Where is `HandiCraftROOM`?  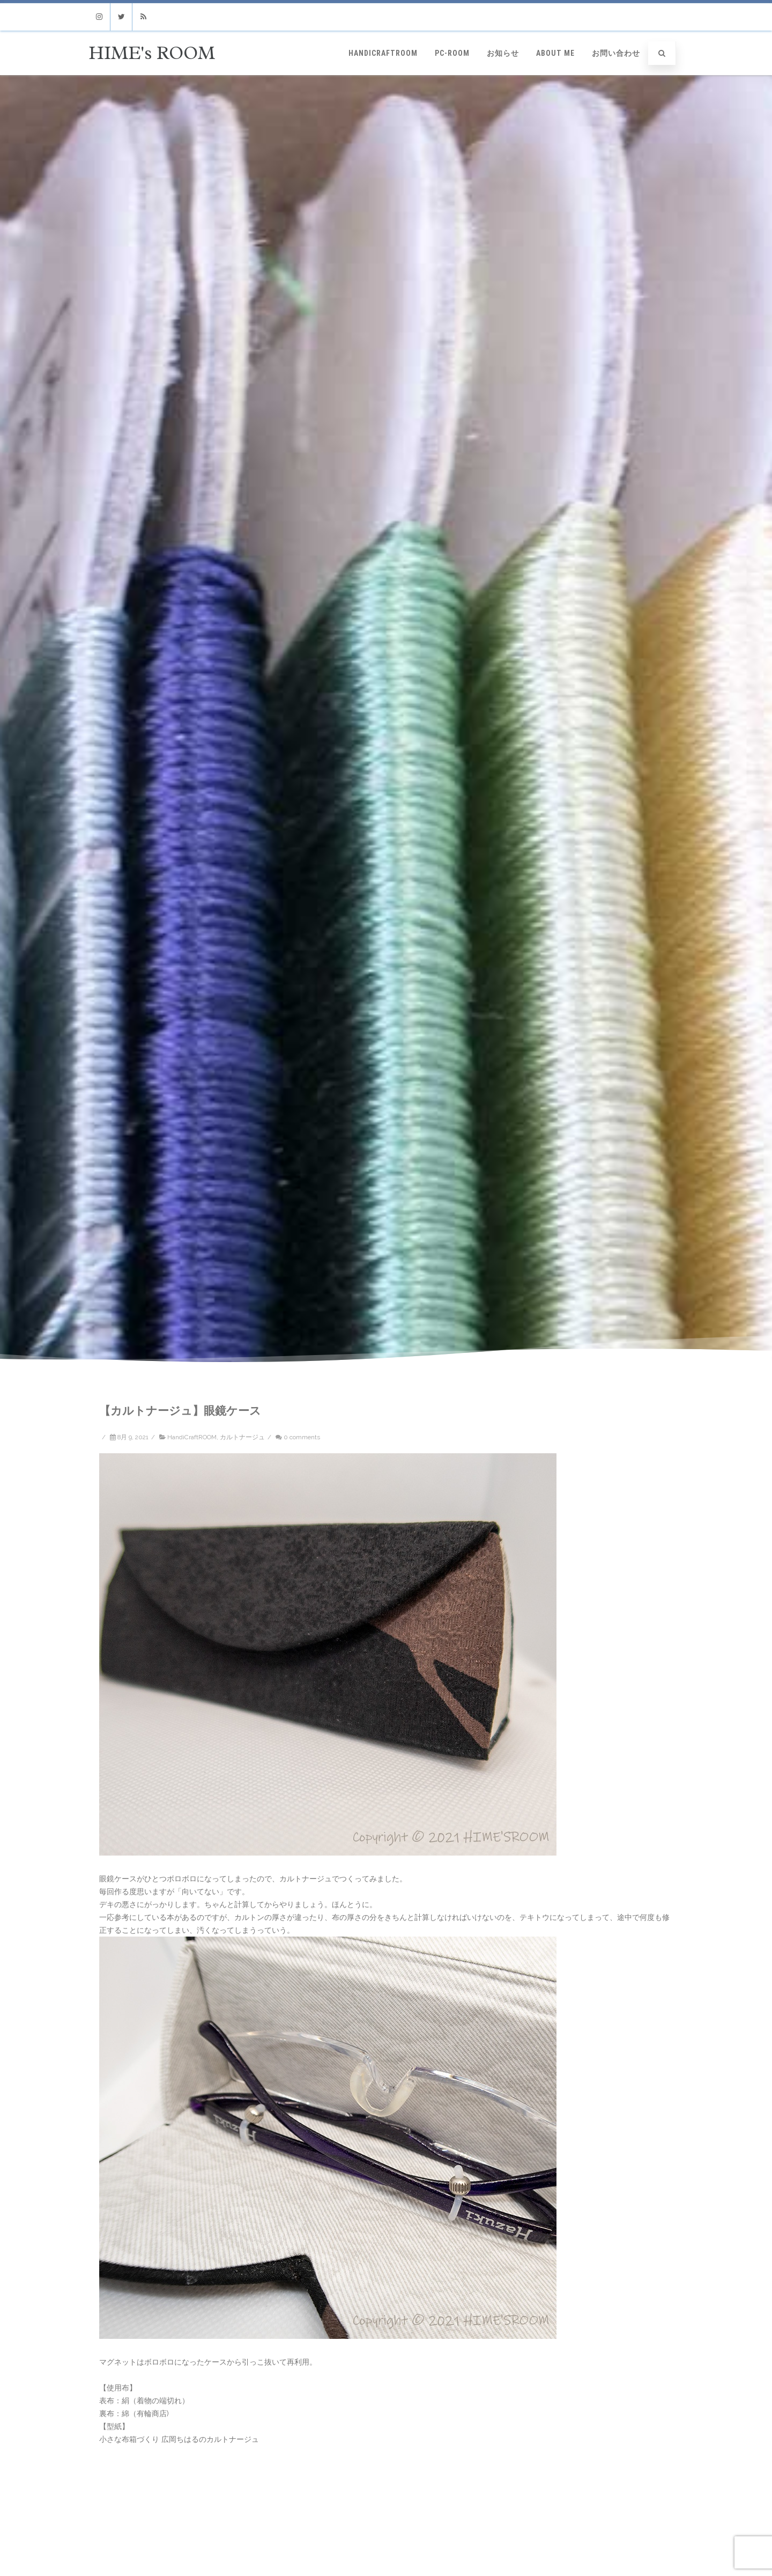 HandiCraftROOM is located at coordinates (383, 53).